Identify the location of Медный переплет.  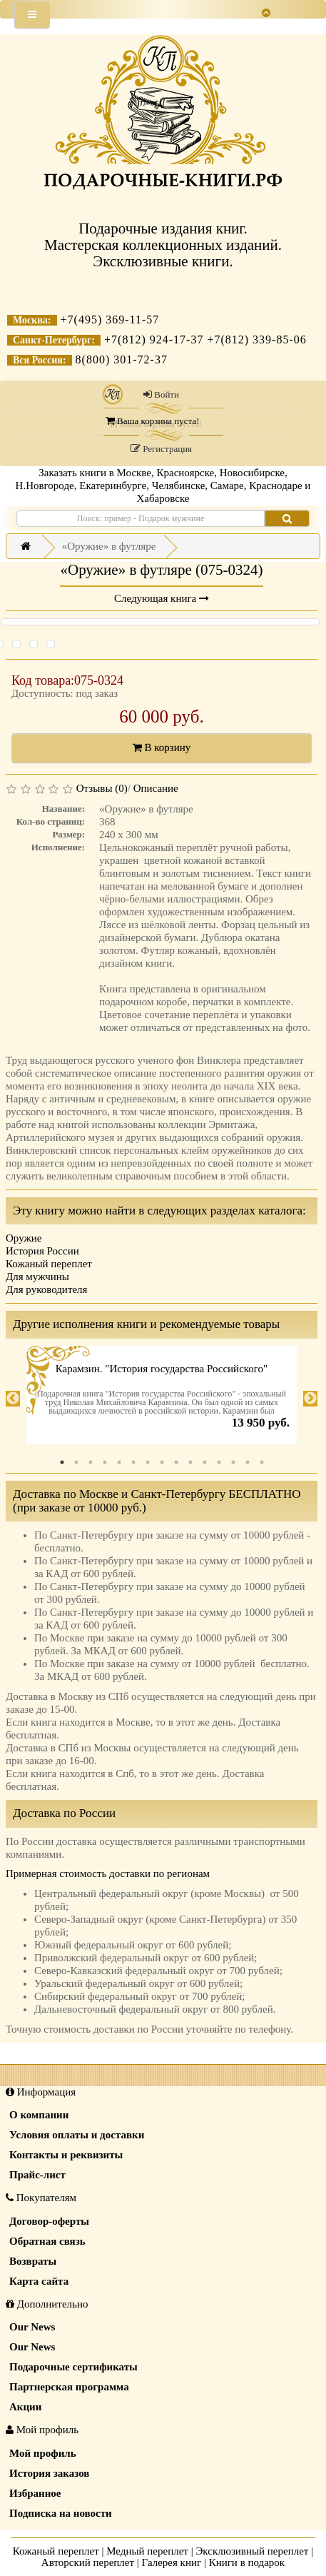
(147, 2551).